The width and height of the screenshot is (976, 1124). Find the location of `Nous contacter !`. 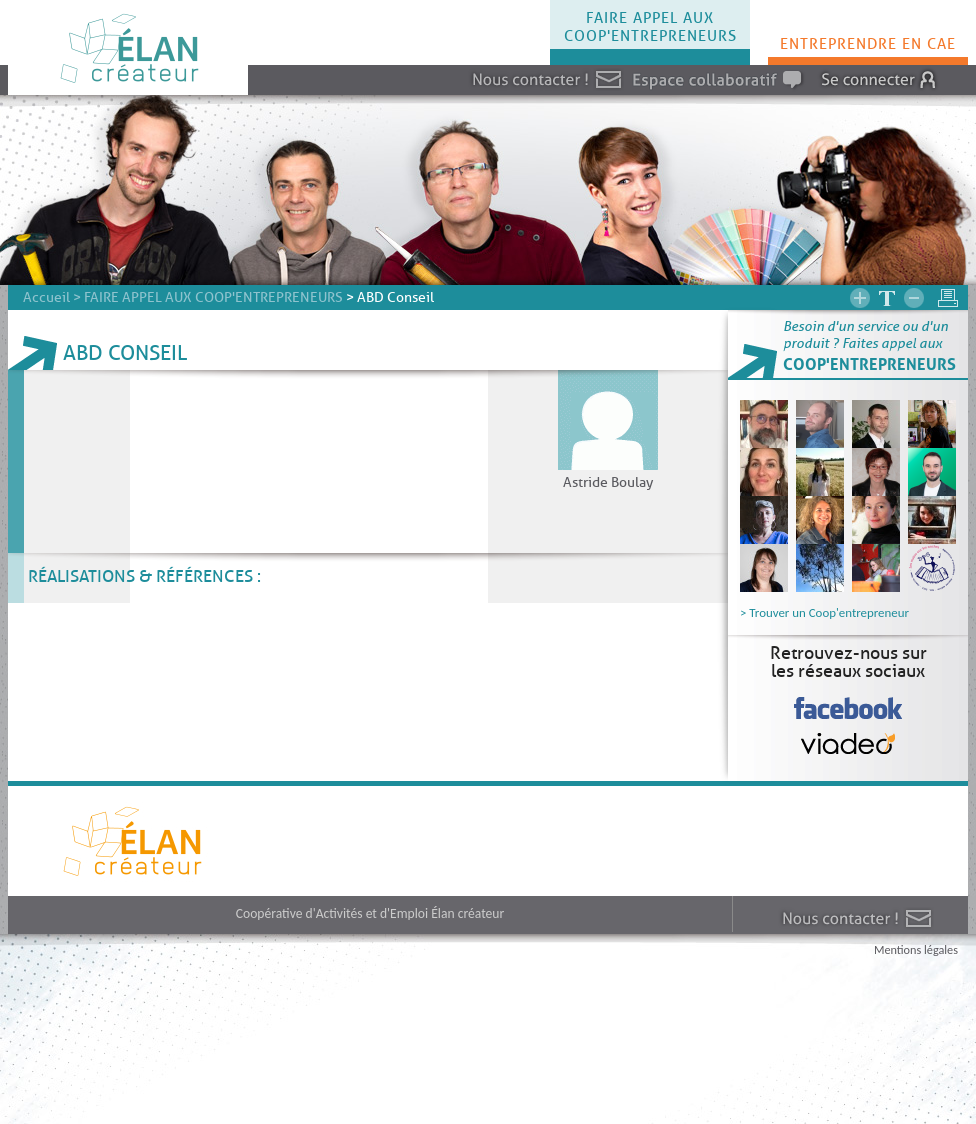

Nous contacter ! is located at coordinates (471, 65).